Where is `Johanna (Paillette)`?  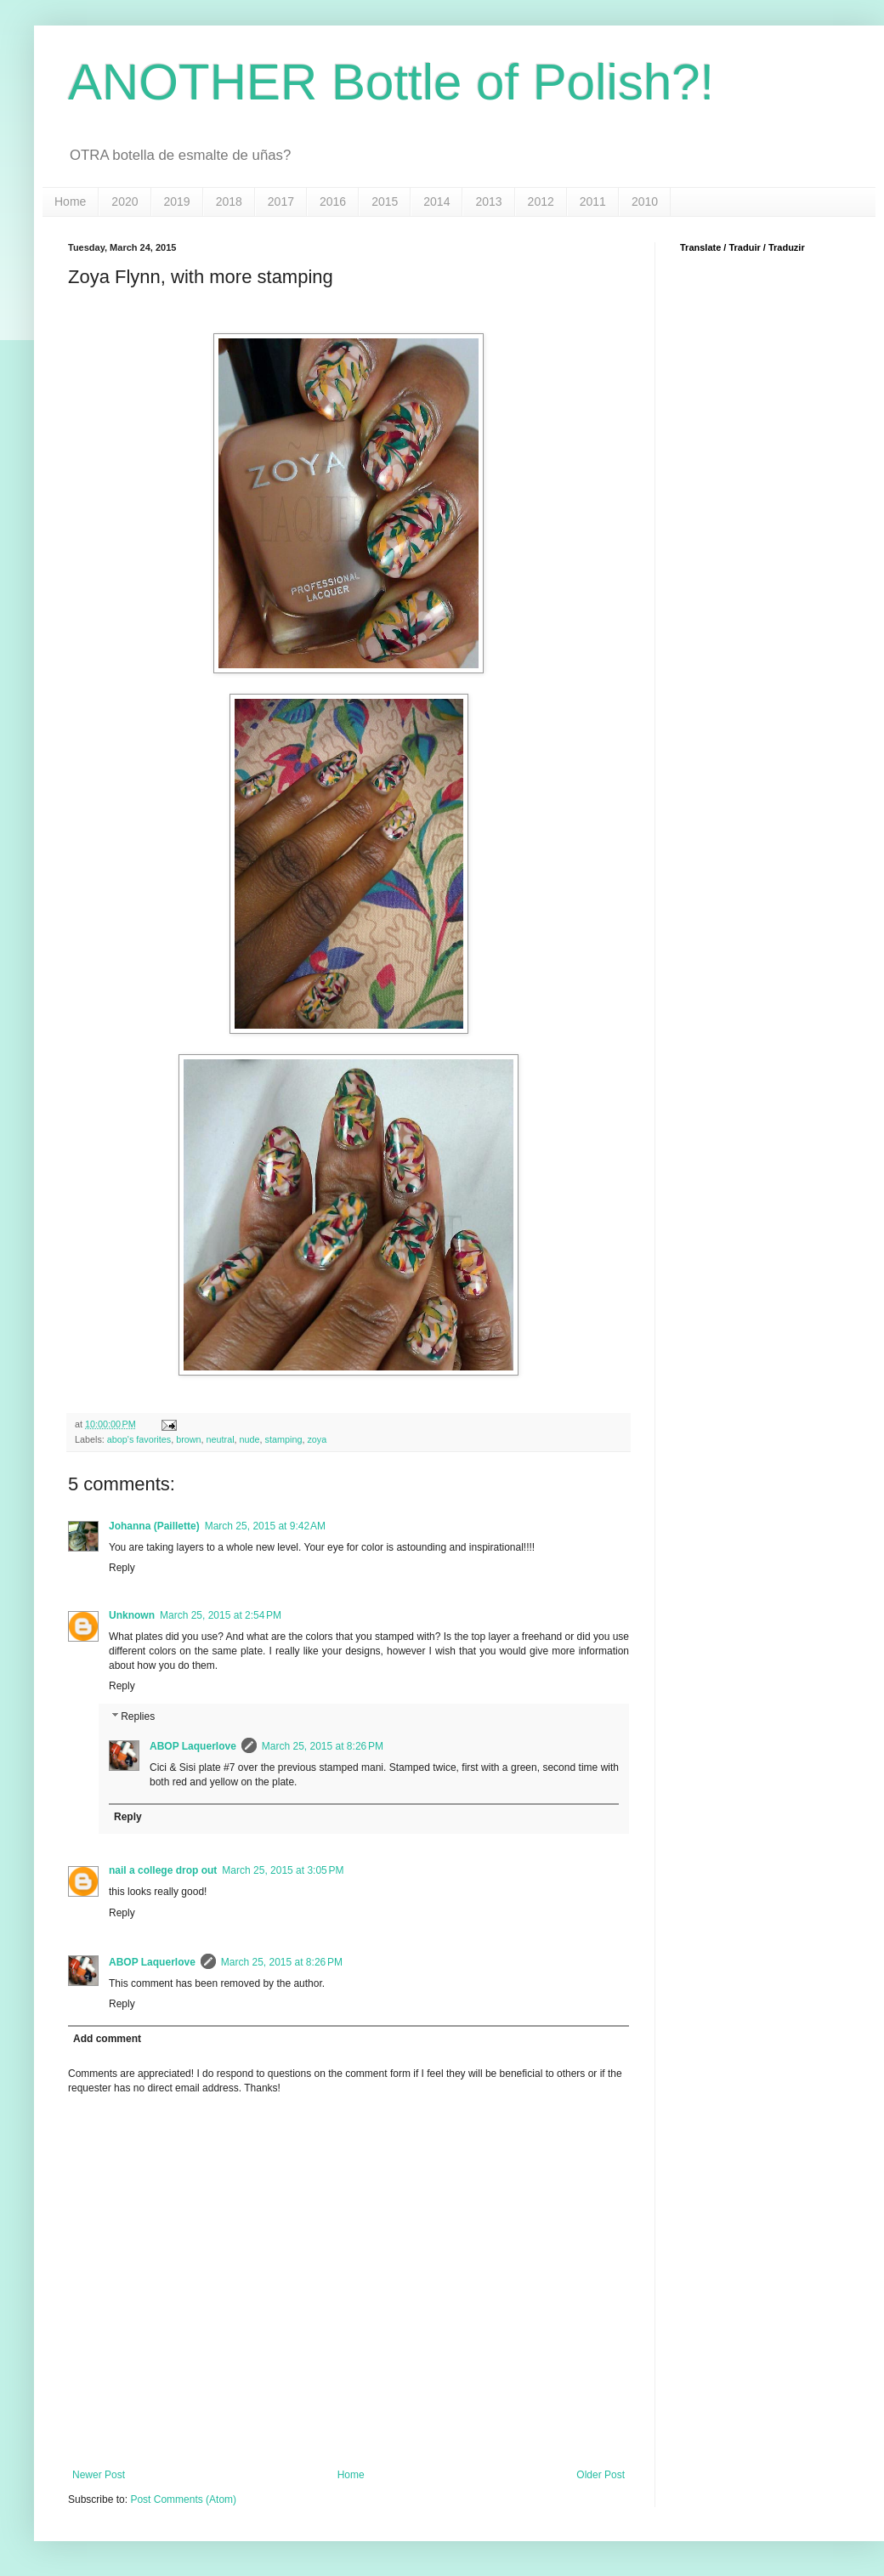 Johanna (Paillette) is located at coordinates (154, 1526).